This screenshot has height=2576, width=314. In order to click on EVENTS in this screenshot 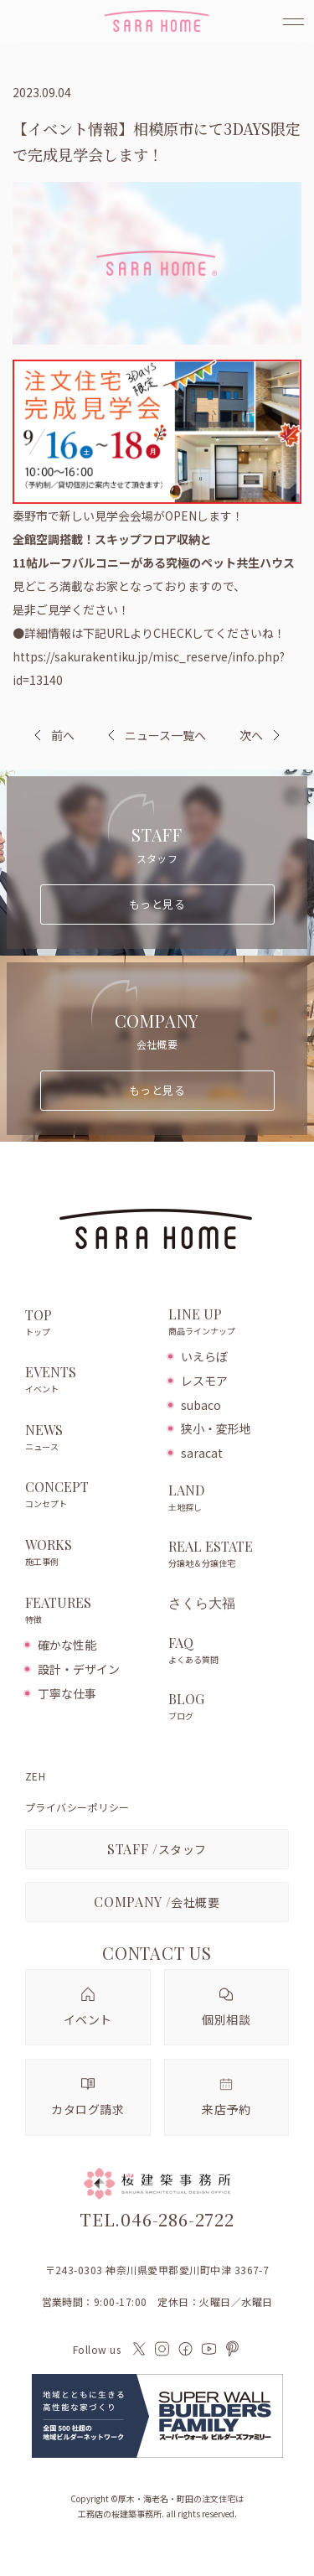, I will do `click(88, 1380)`.